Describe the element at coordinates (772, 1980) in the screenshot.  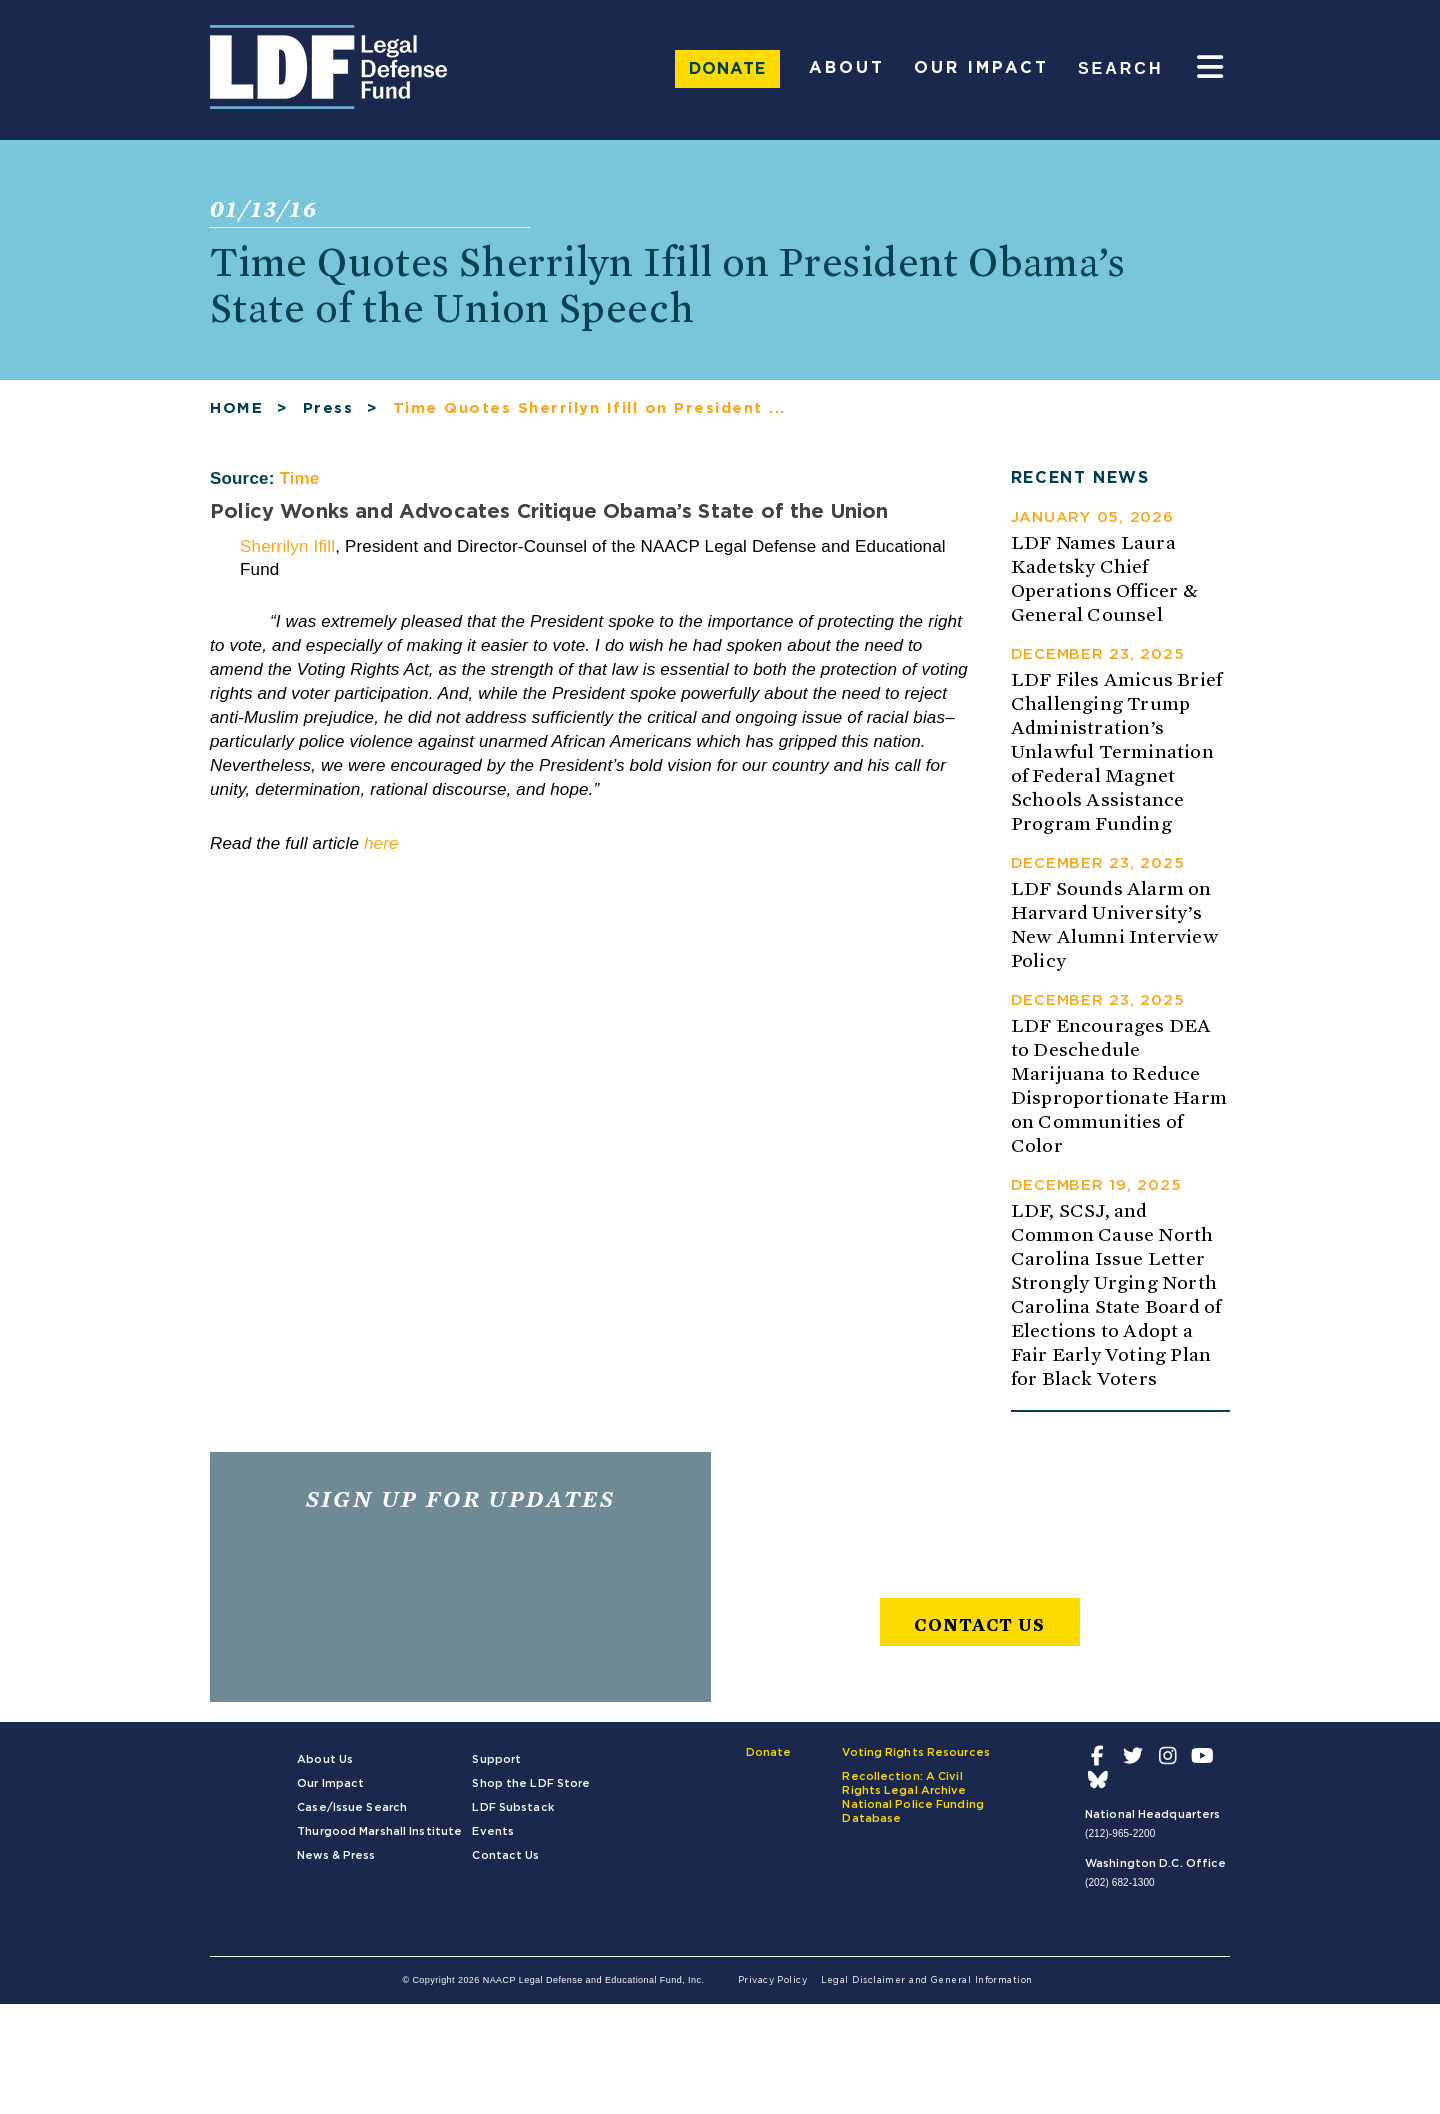
I see `Privacy Policy` at that location.